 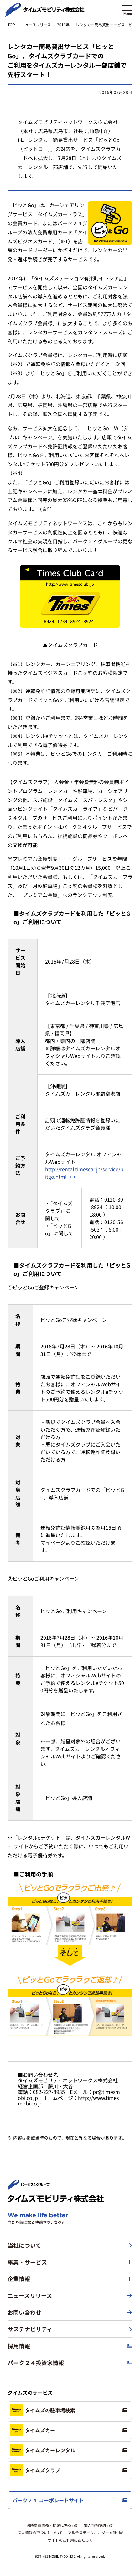 What do you see at coordinates (32, 2430) in the screenshot?
I see `タイムズカー` at bounding box center [32, 2430].